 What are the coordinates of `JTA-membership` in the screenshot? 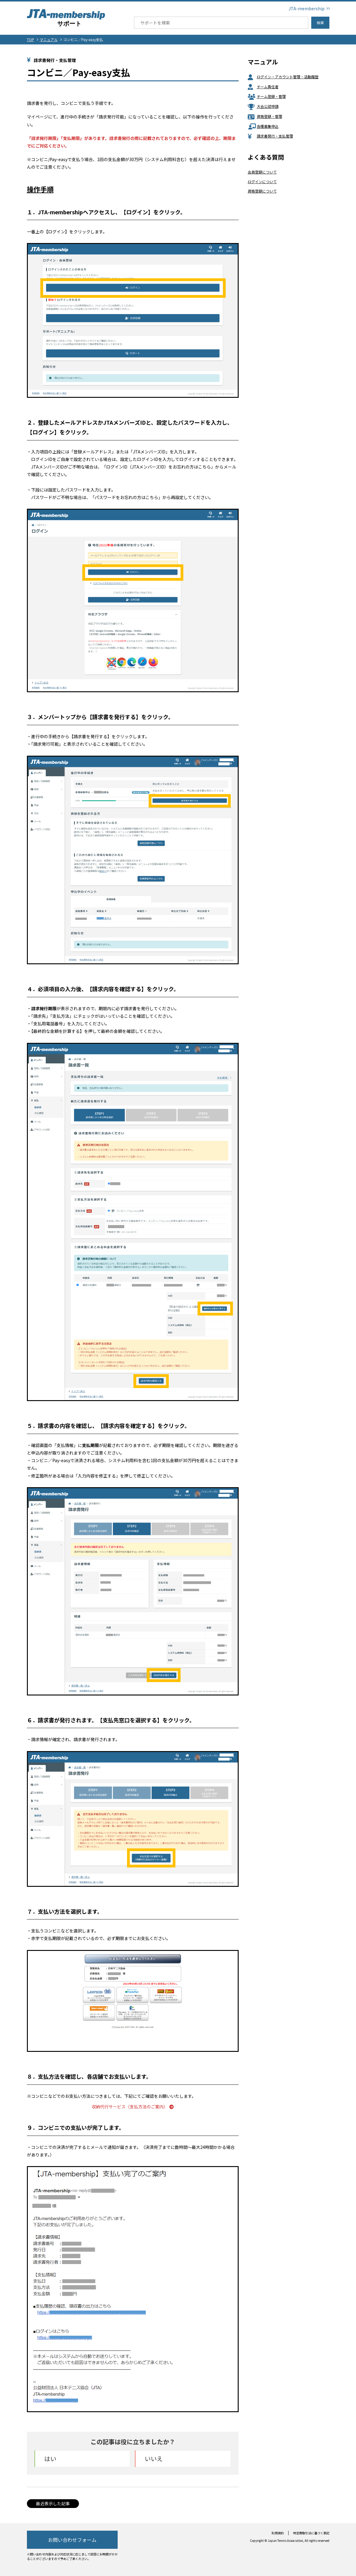 It's located at (307, 8).